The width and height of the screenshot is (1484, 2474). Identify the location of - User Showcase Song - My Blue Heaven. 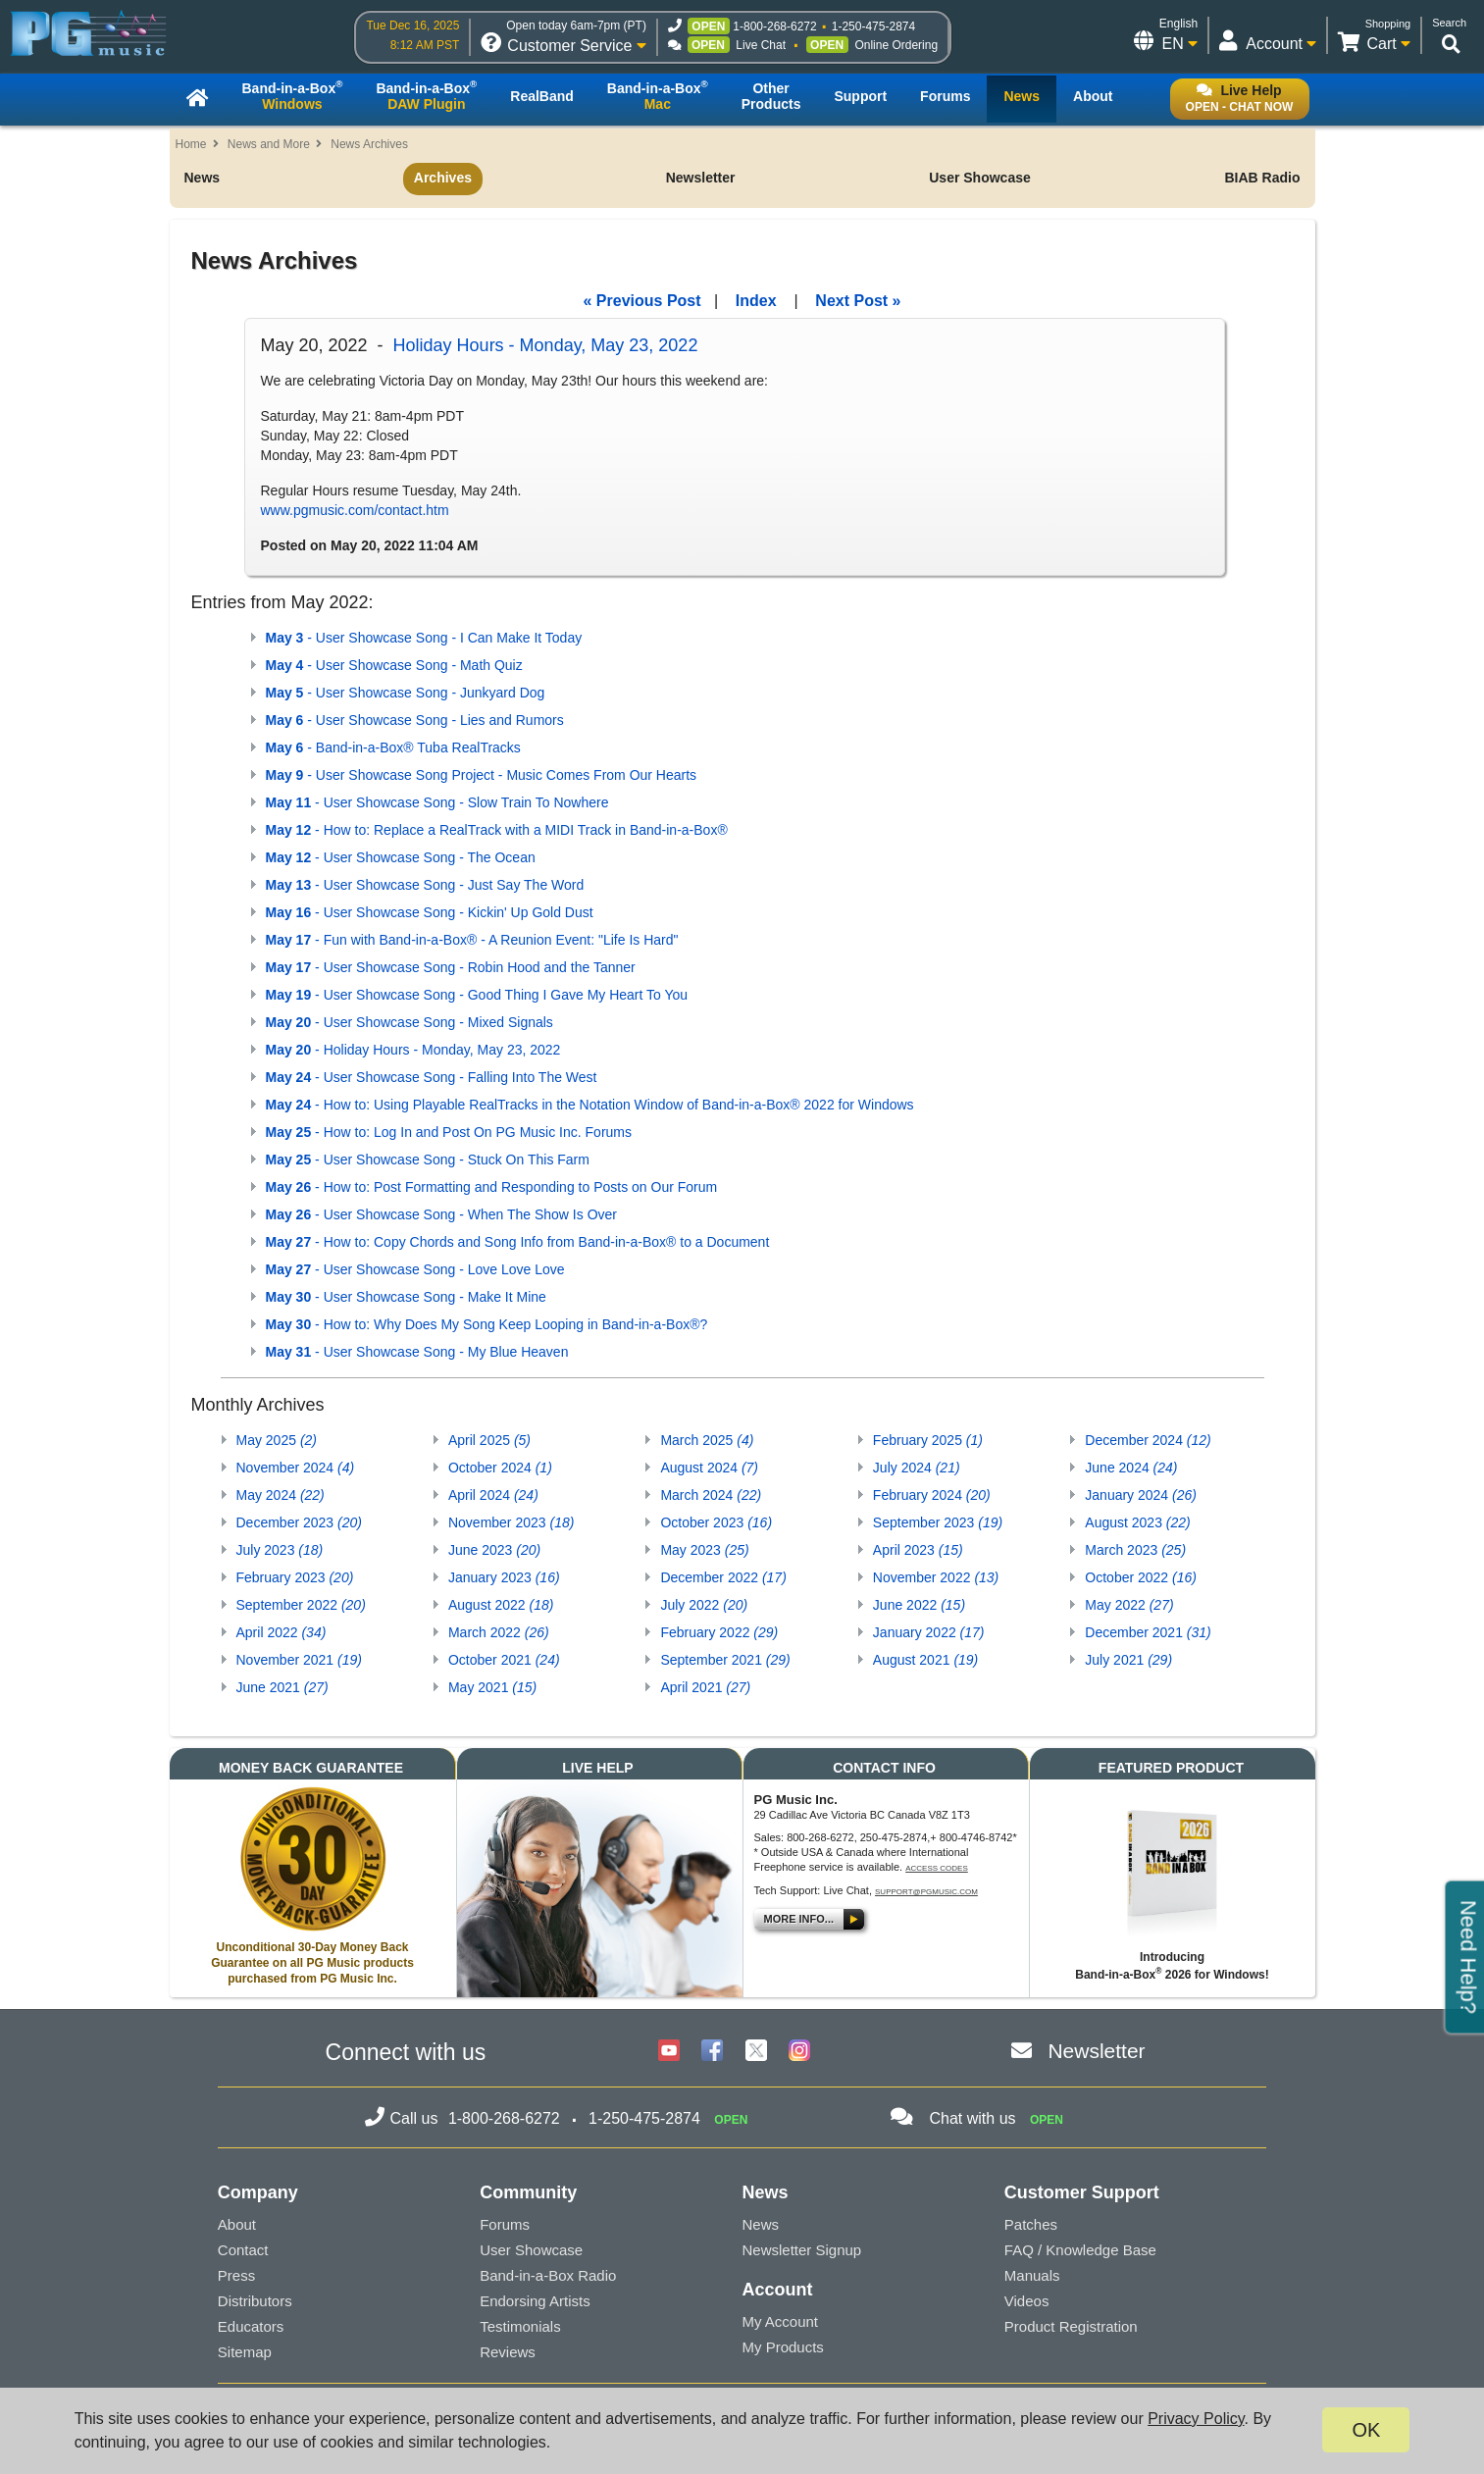
(417, 1352).